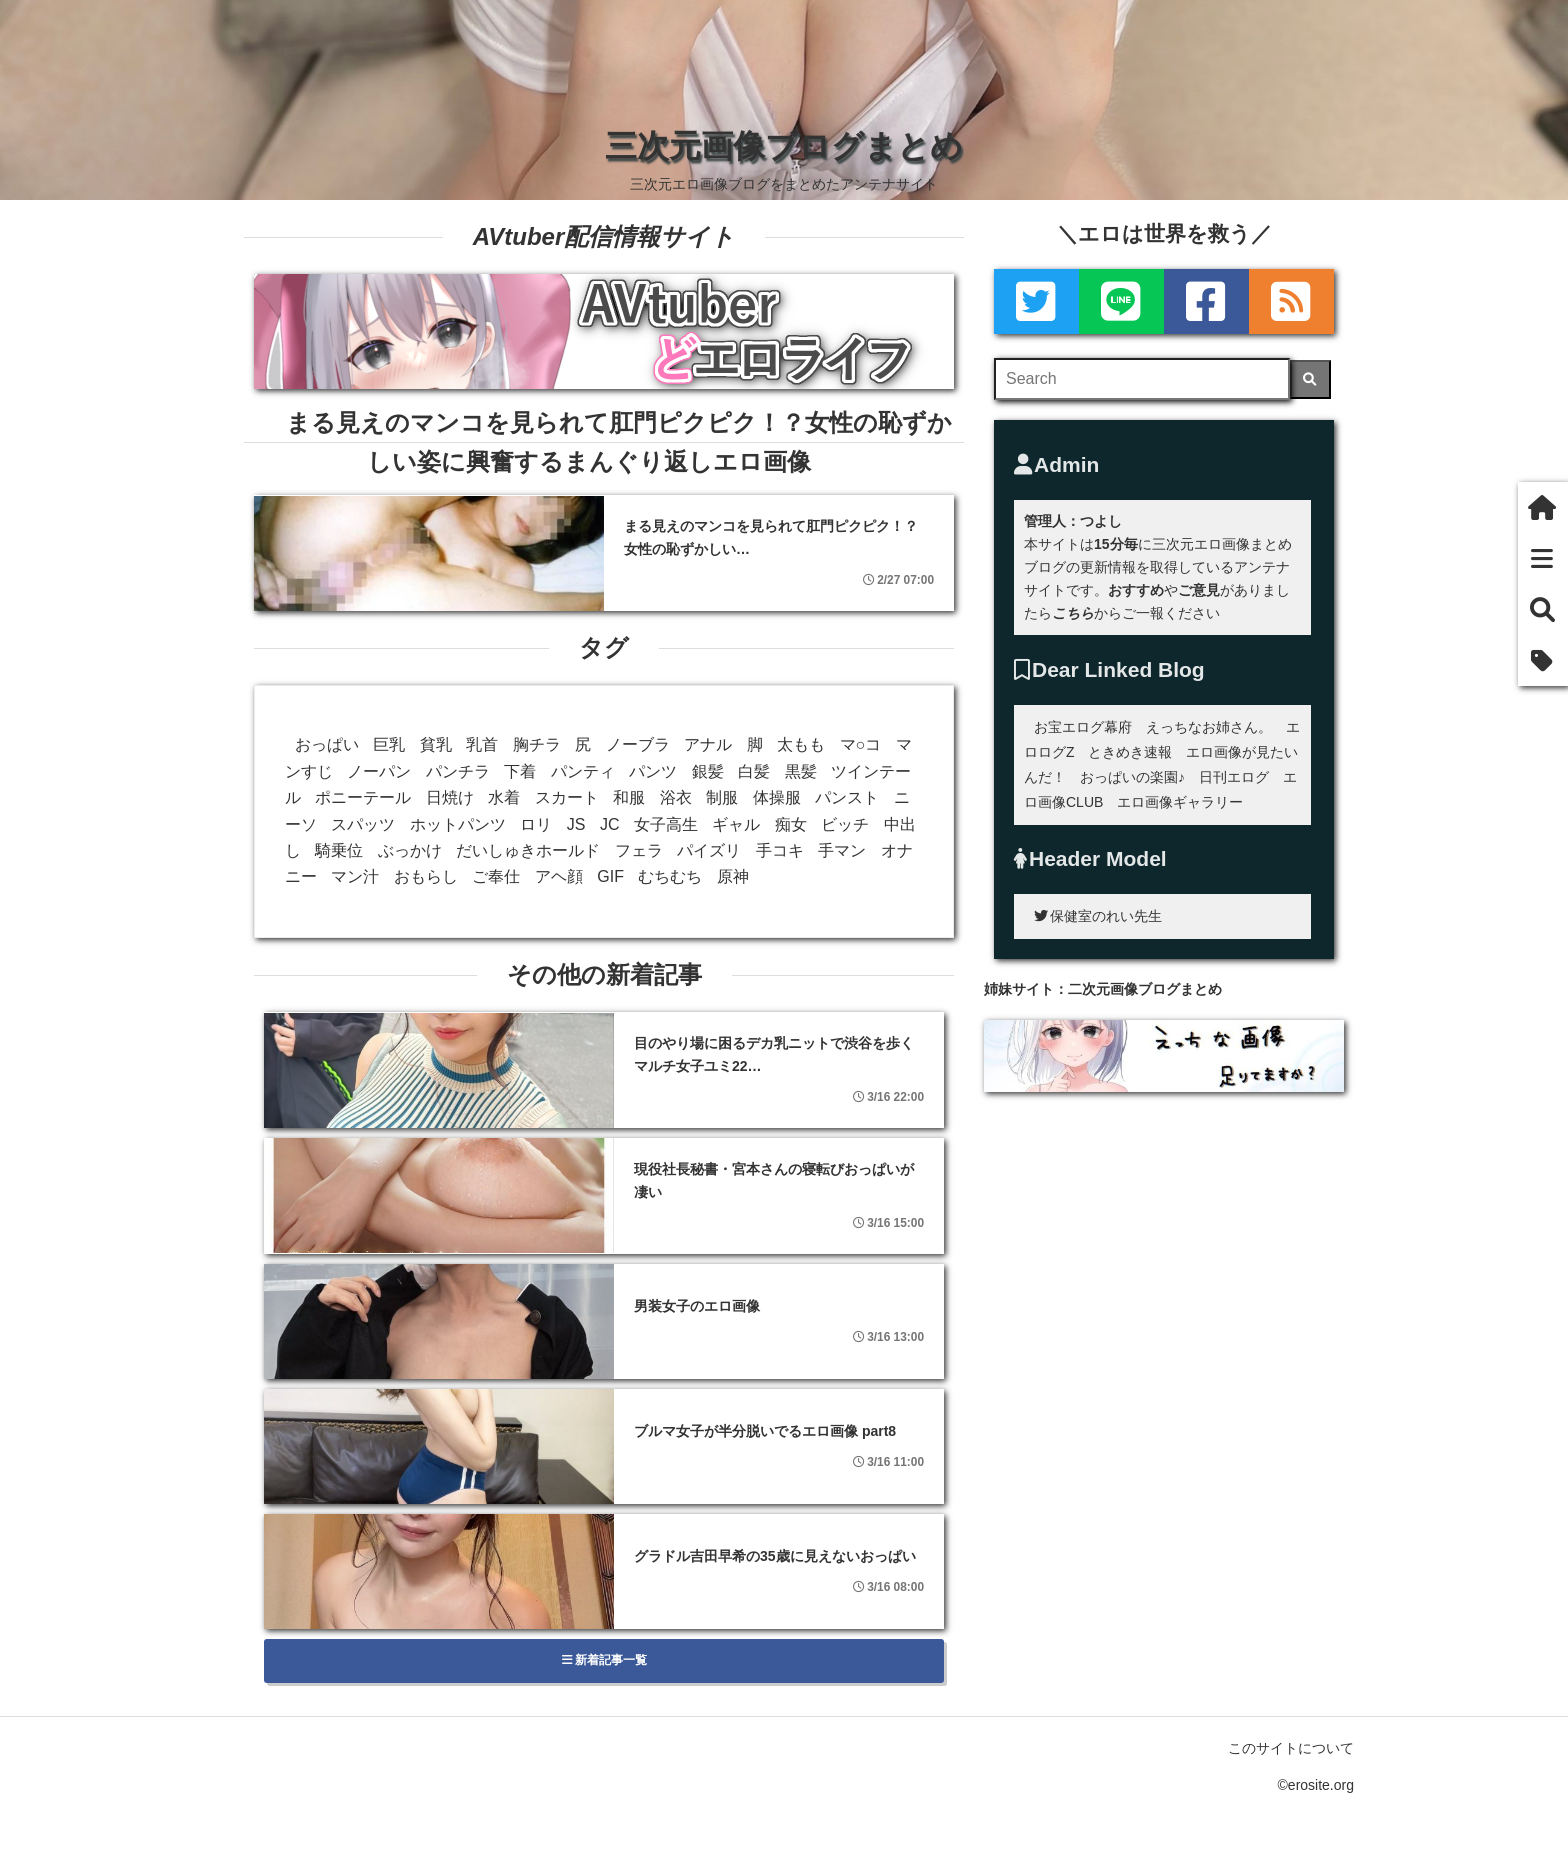 The image size is (1568, 1854). Describe the element at coordinates (536, 824) in the screenshot. I see `ロリ` at that location.